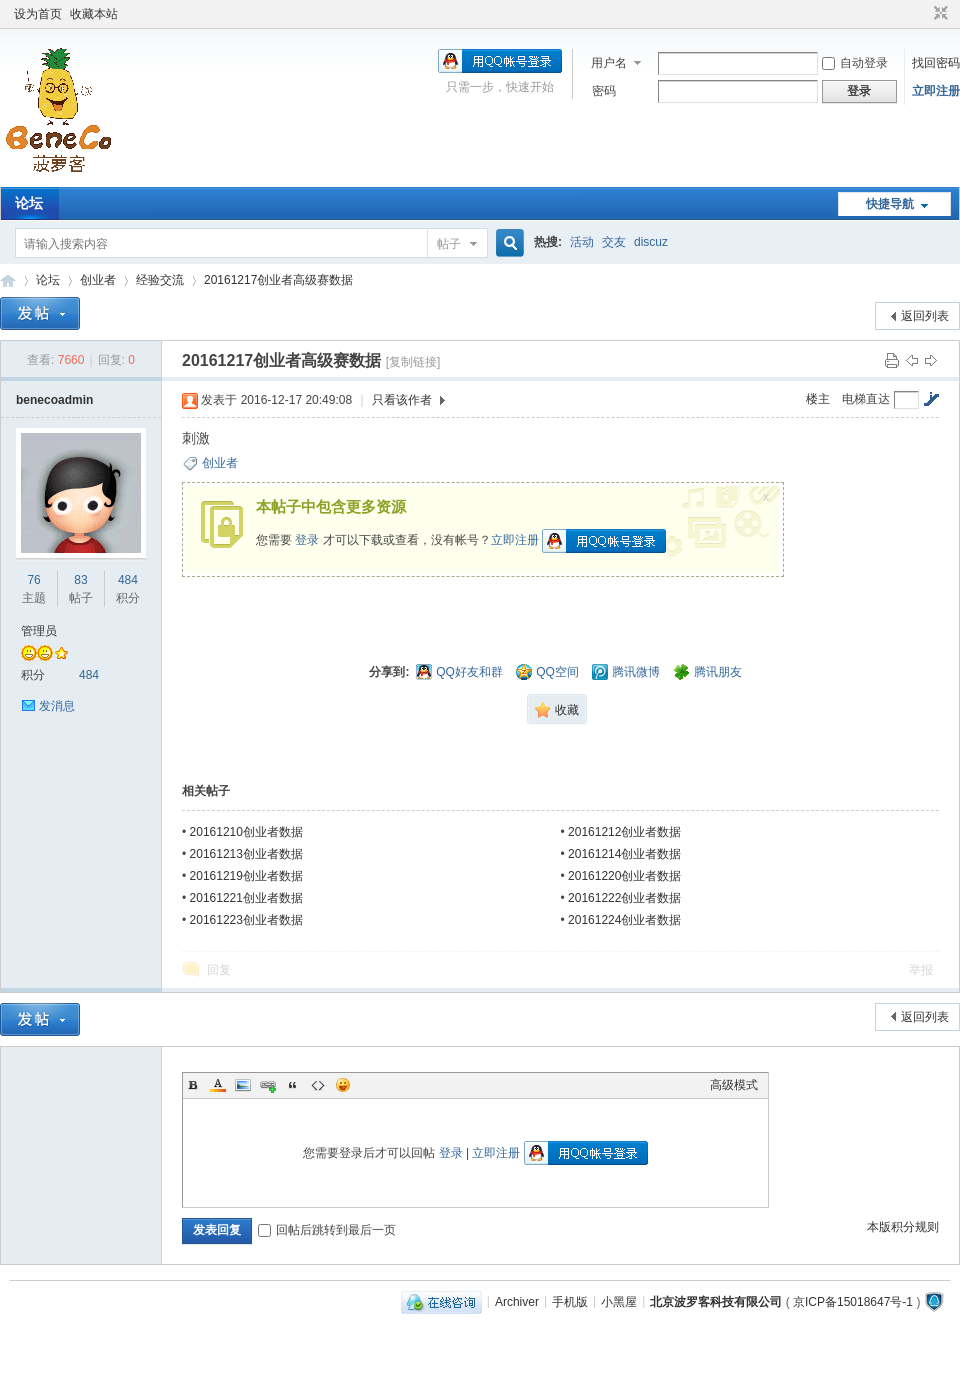  What do you see at coordinates (651, 242) in the screenshot?
I see `discuz` at bounding box center [651, 242].